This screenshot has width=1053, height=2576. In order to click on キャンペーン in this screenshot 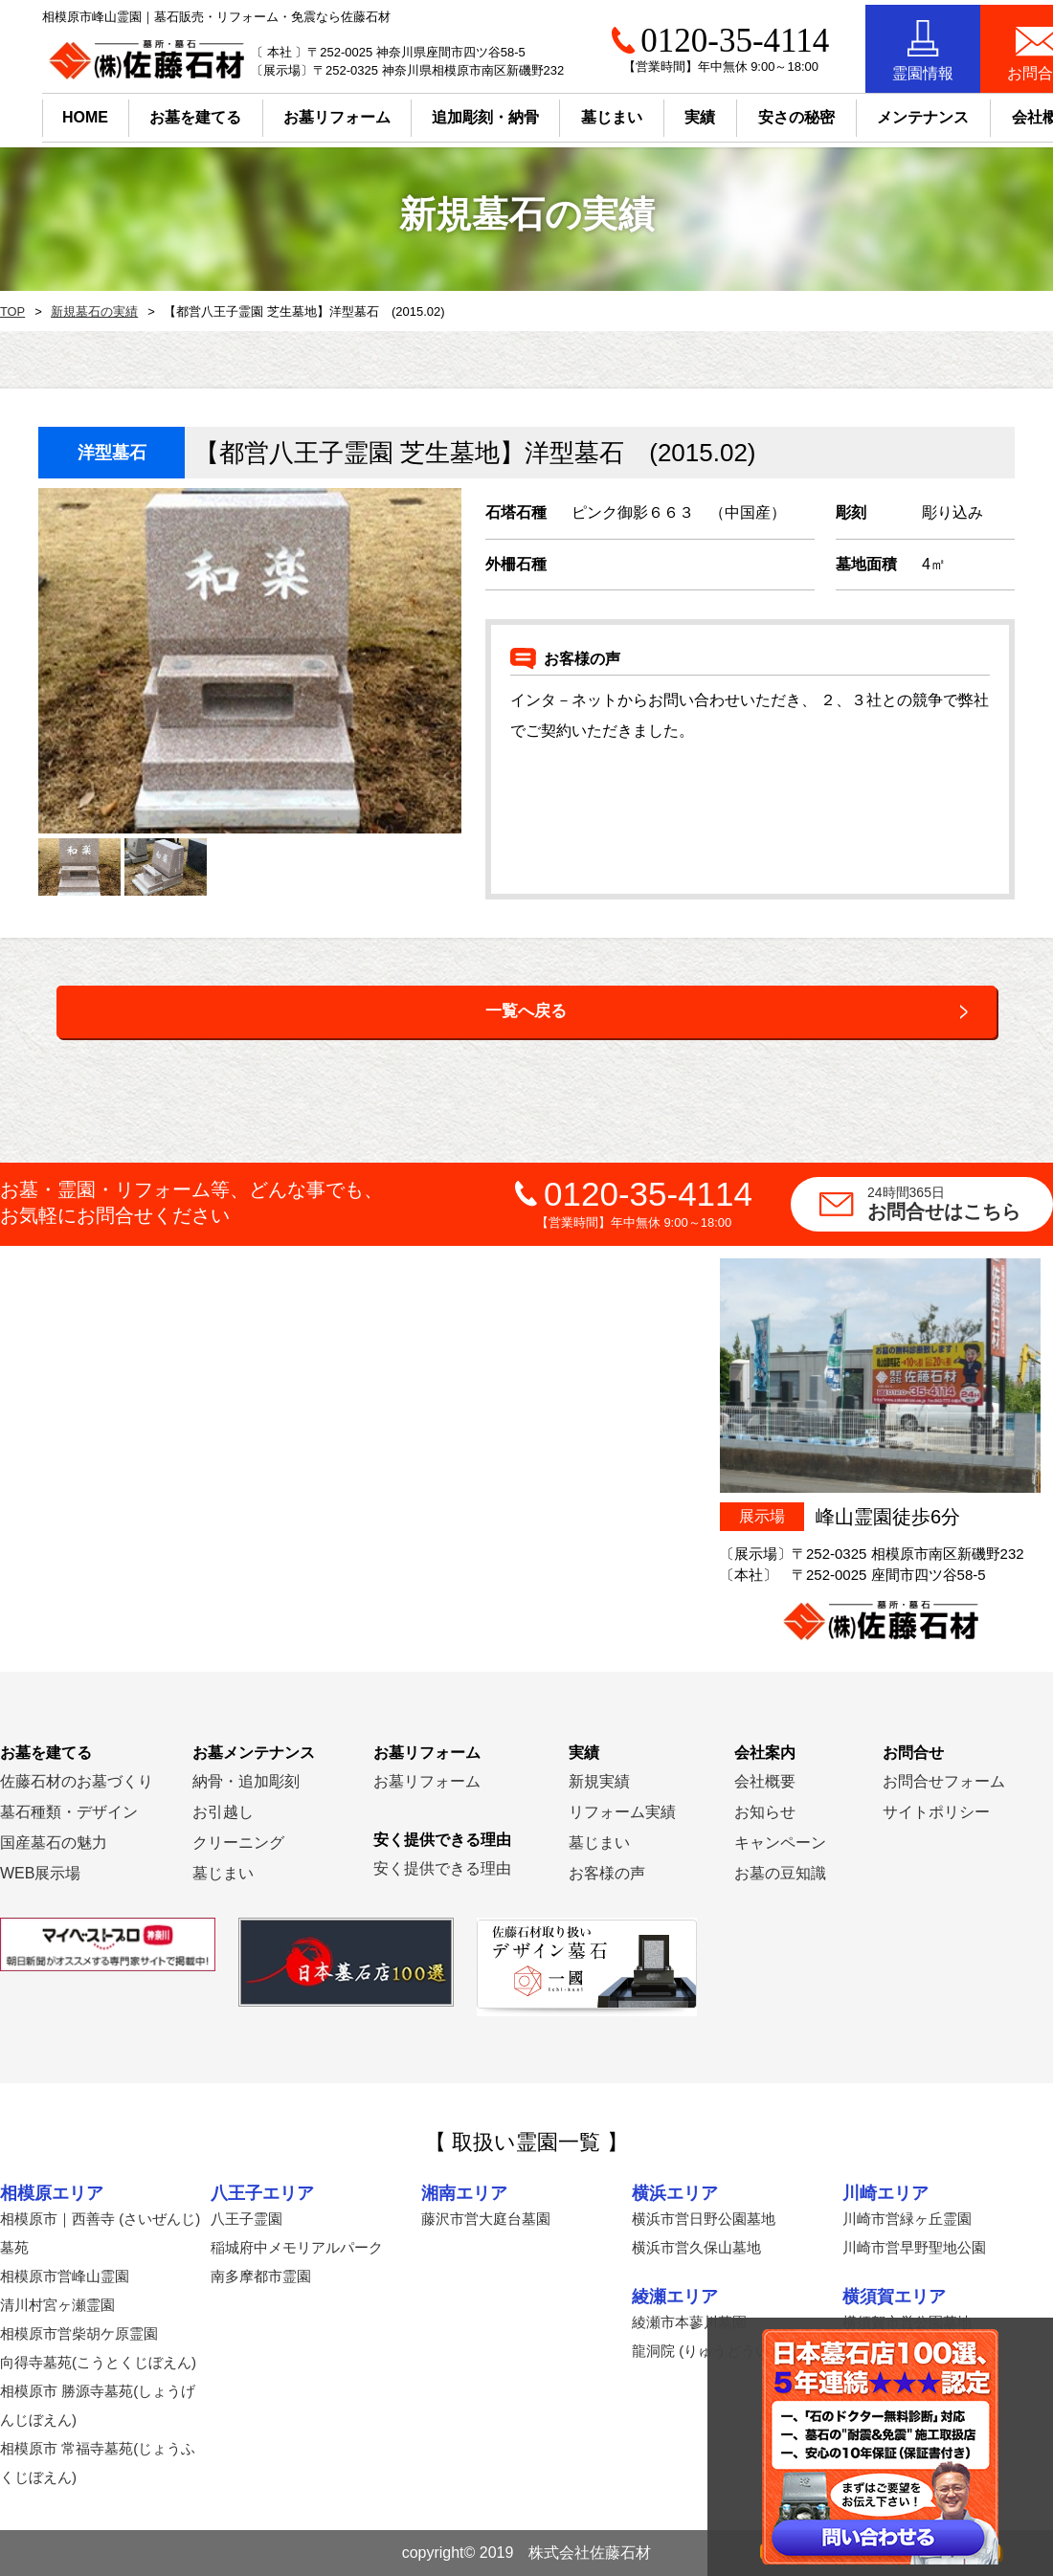, I will do `click(780, 1842)`.